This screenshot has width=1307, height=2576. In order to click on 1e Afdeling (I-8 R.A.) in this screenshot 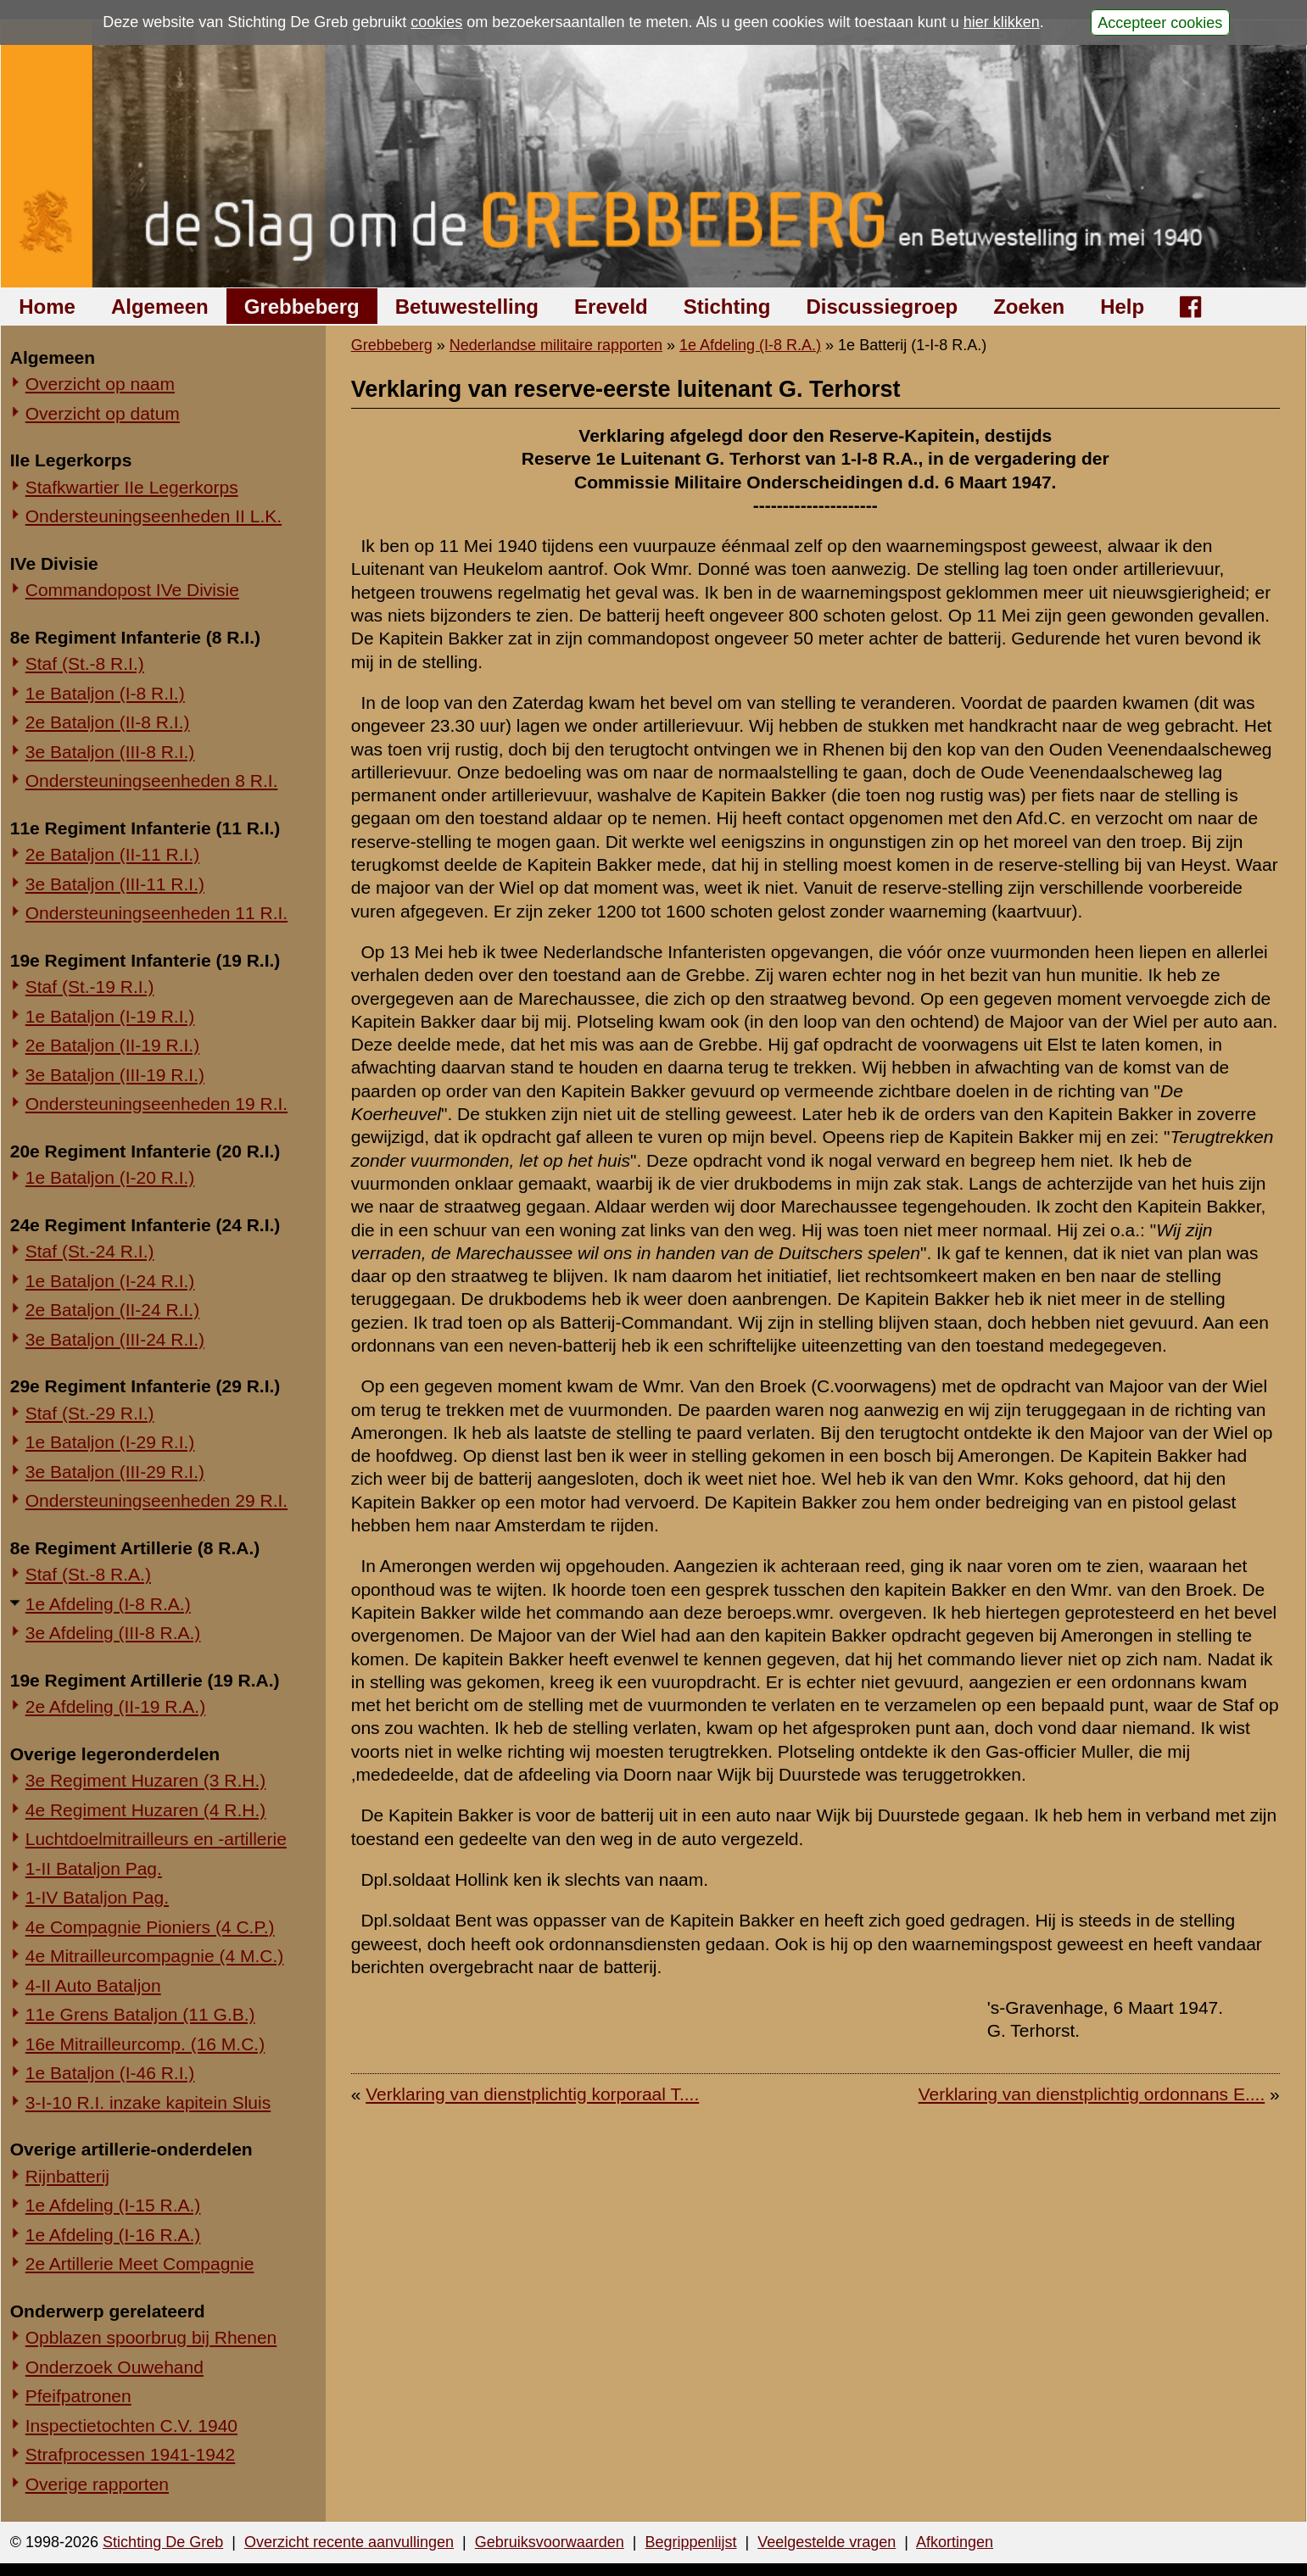, I will do `click(108, 1604)`.